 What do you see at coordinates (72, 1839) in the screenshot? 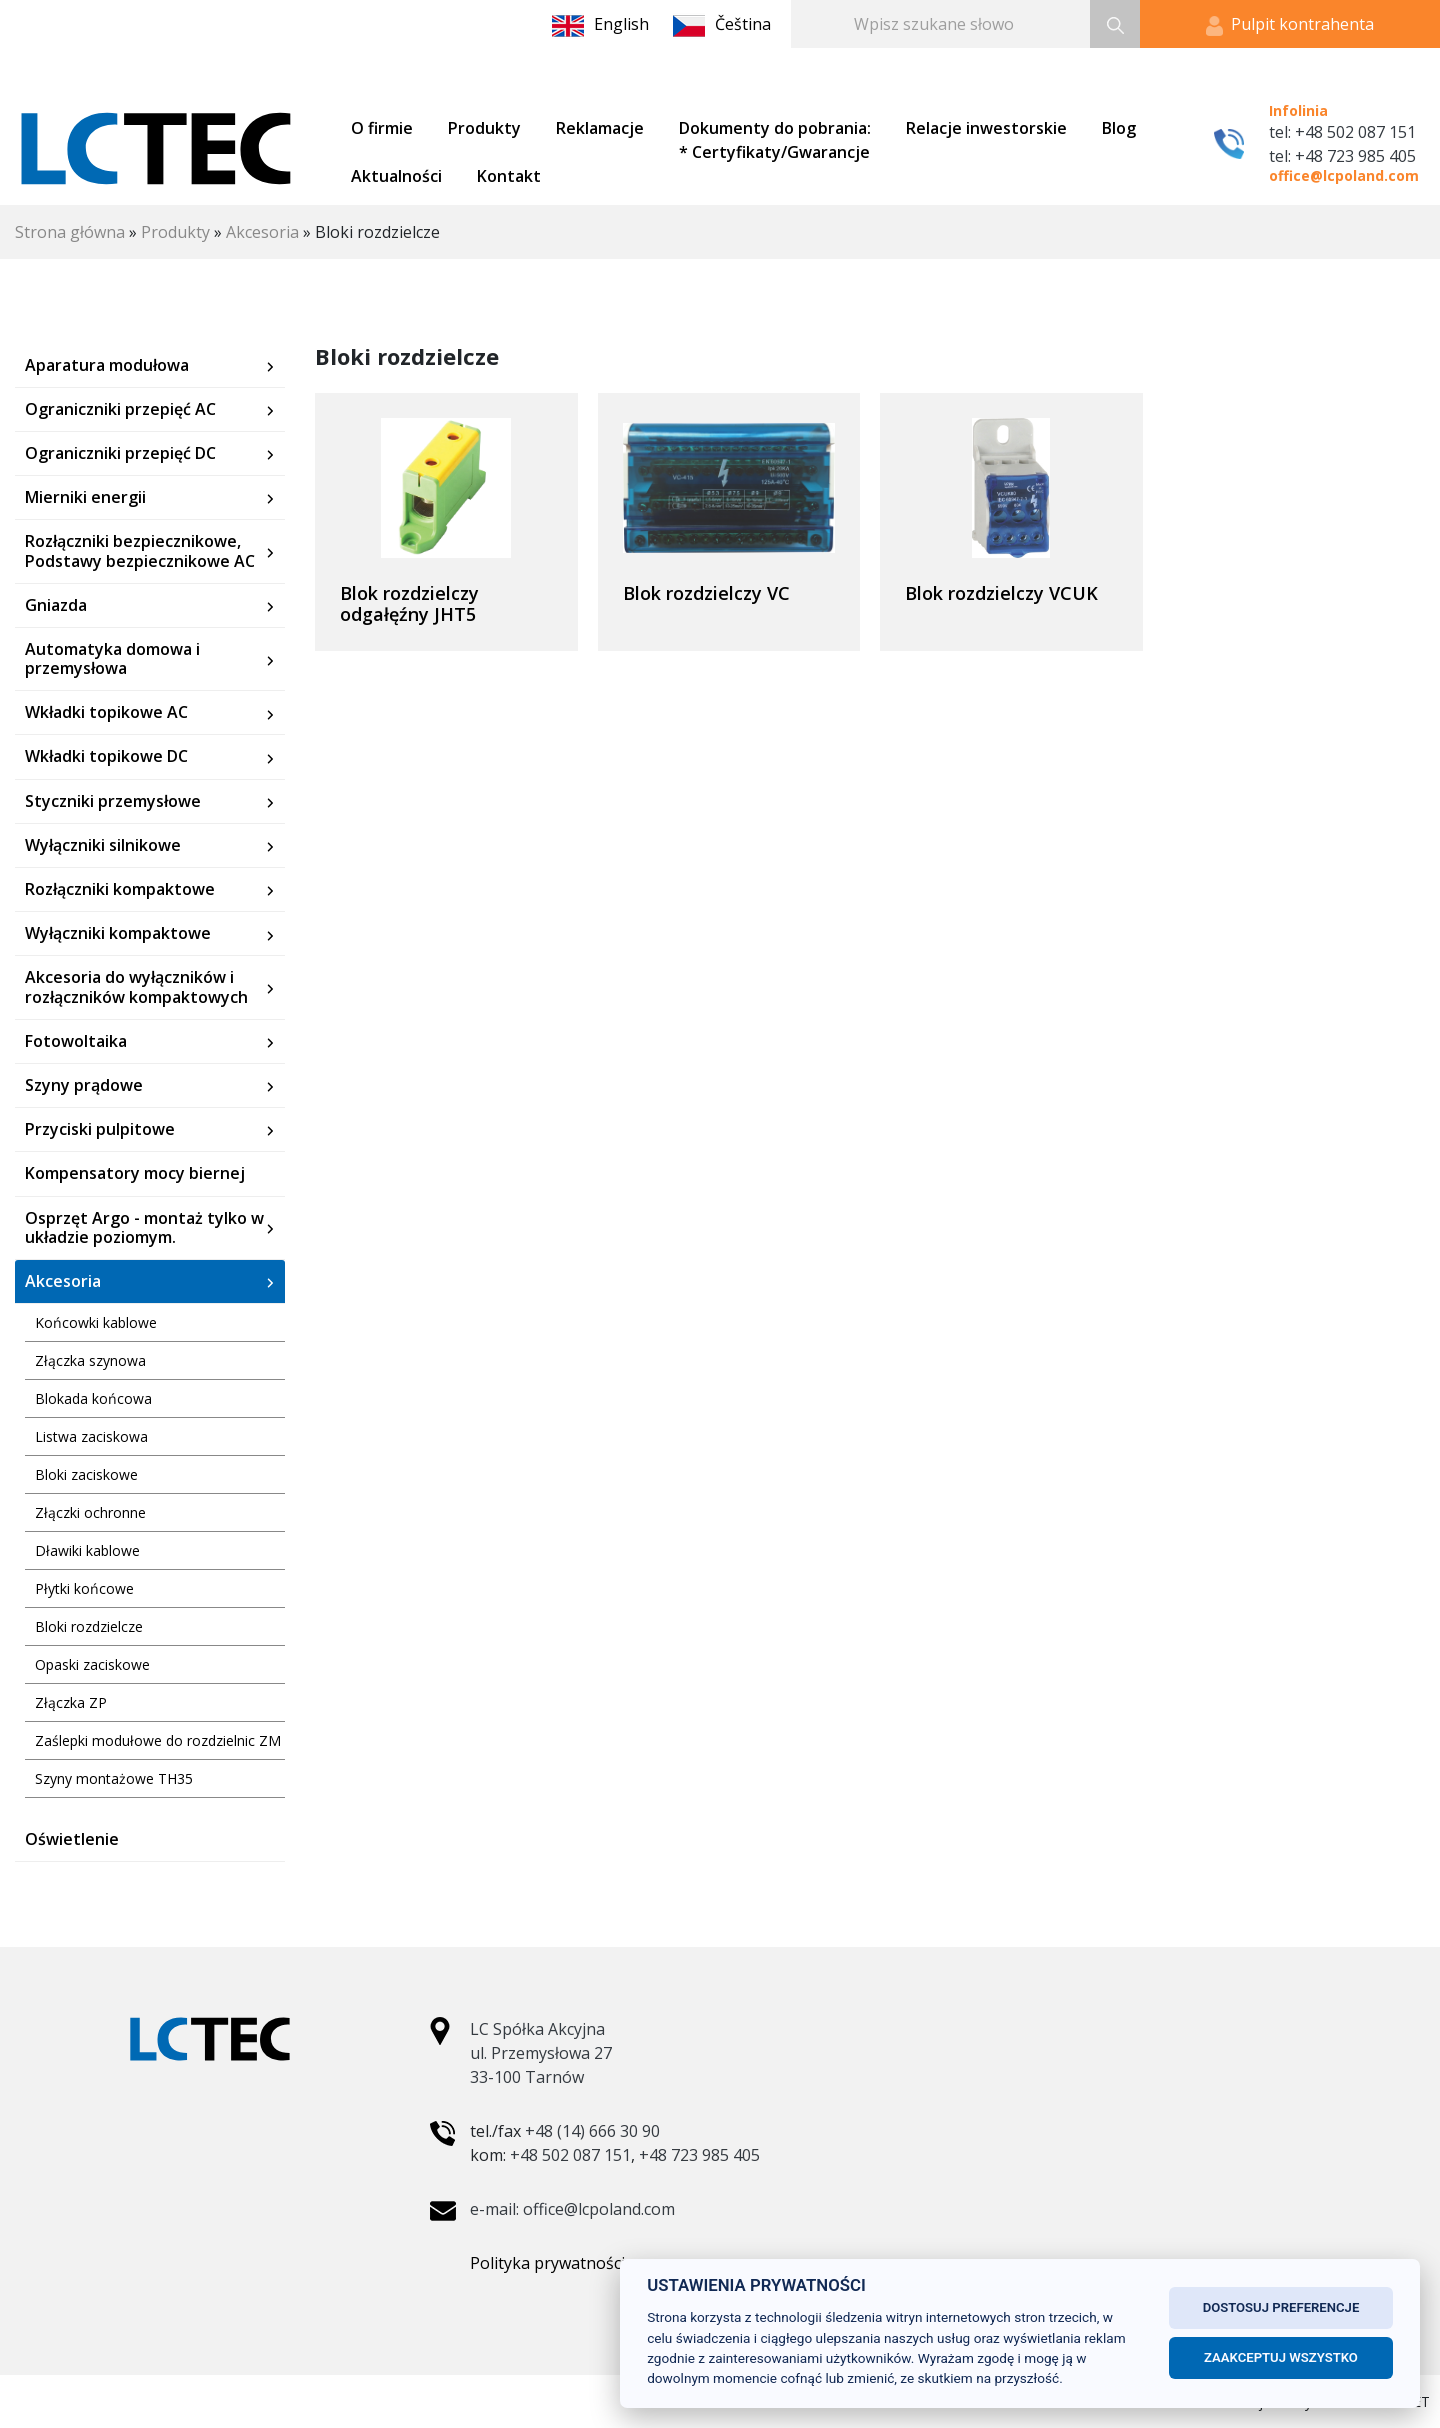
I see `Oświetlenie` at bounding box center [72, 1839].